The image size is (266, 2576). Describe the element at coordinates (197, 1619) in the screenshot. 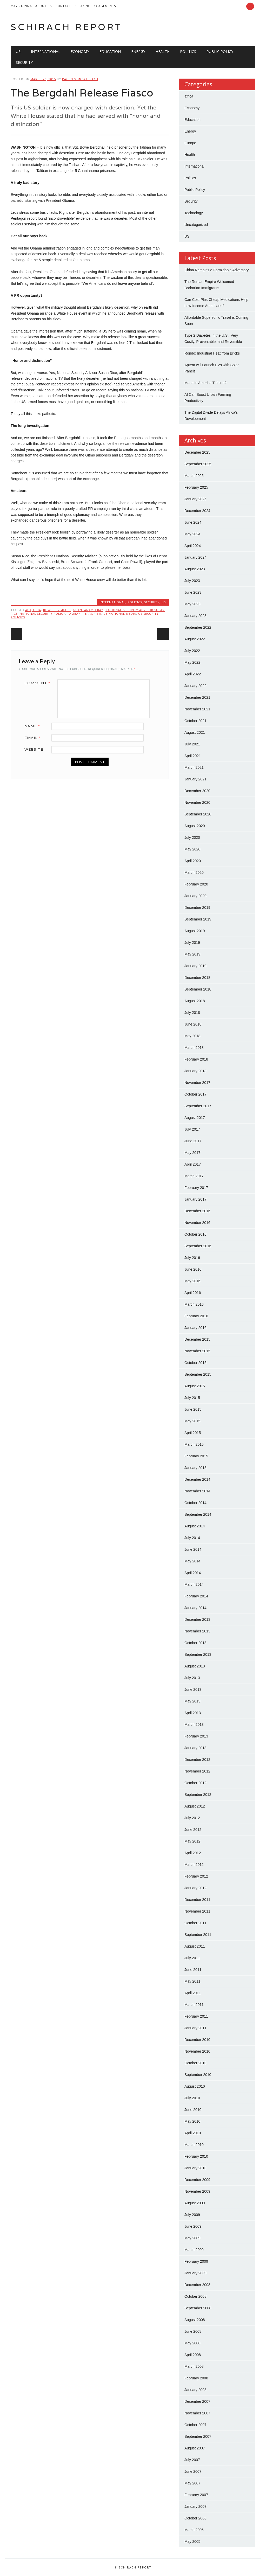

I see `December 2013` at that location.